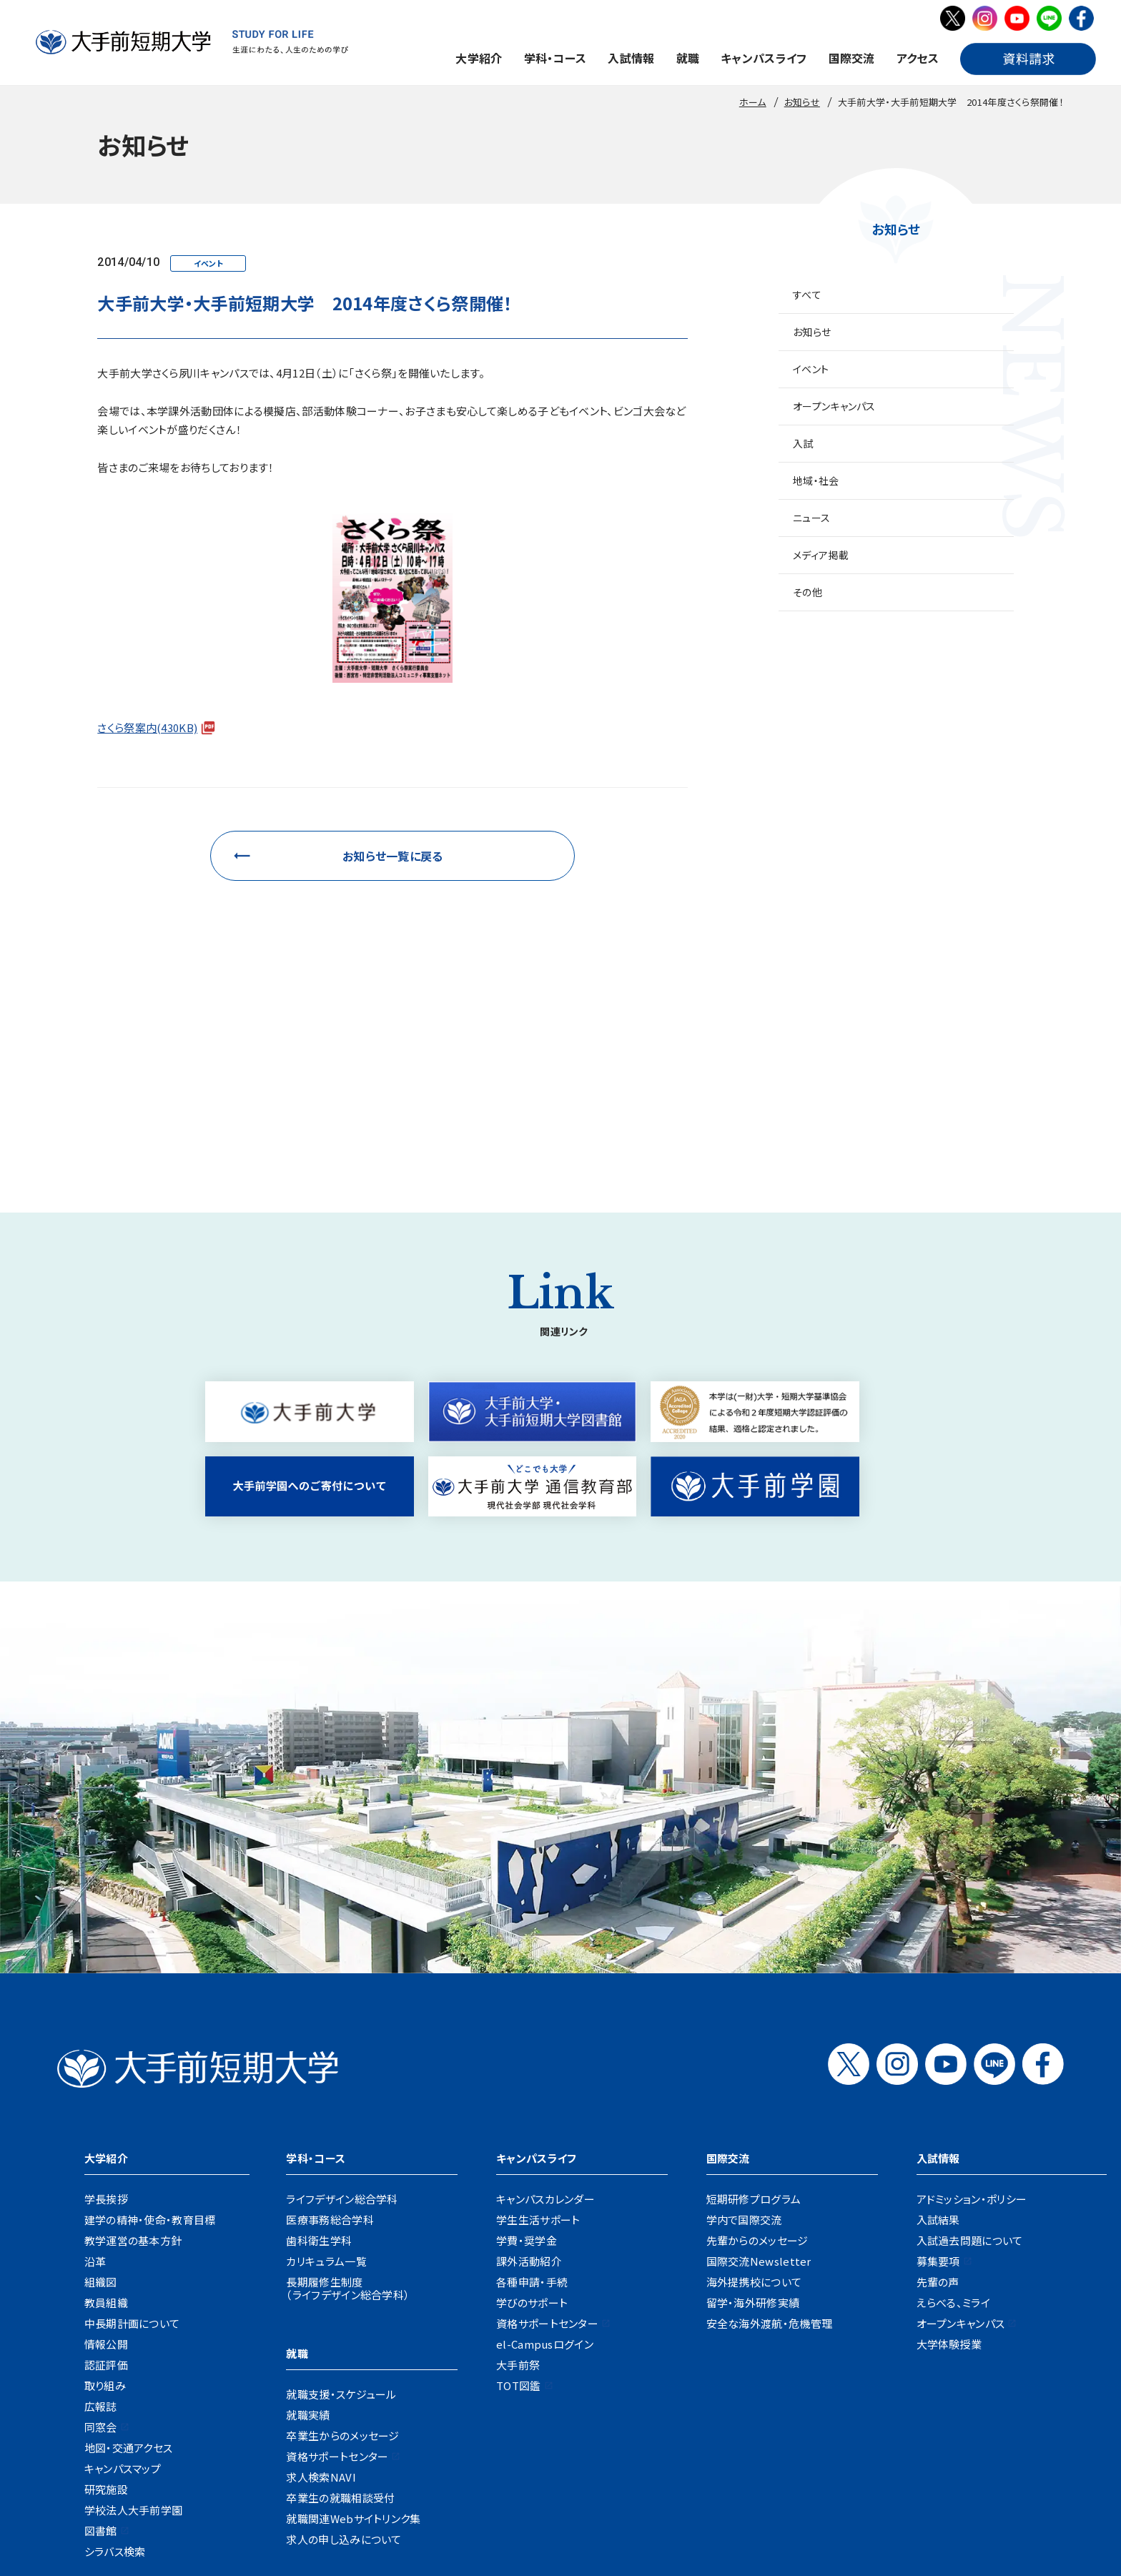  What do you see at coordinates (95, 2072) in the screenshot?
I see `沿革` at bounding box center [95, 2072].